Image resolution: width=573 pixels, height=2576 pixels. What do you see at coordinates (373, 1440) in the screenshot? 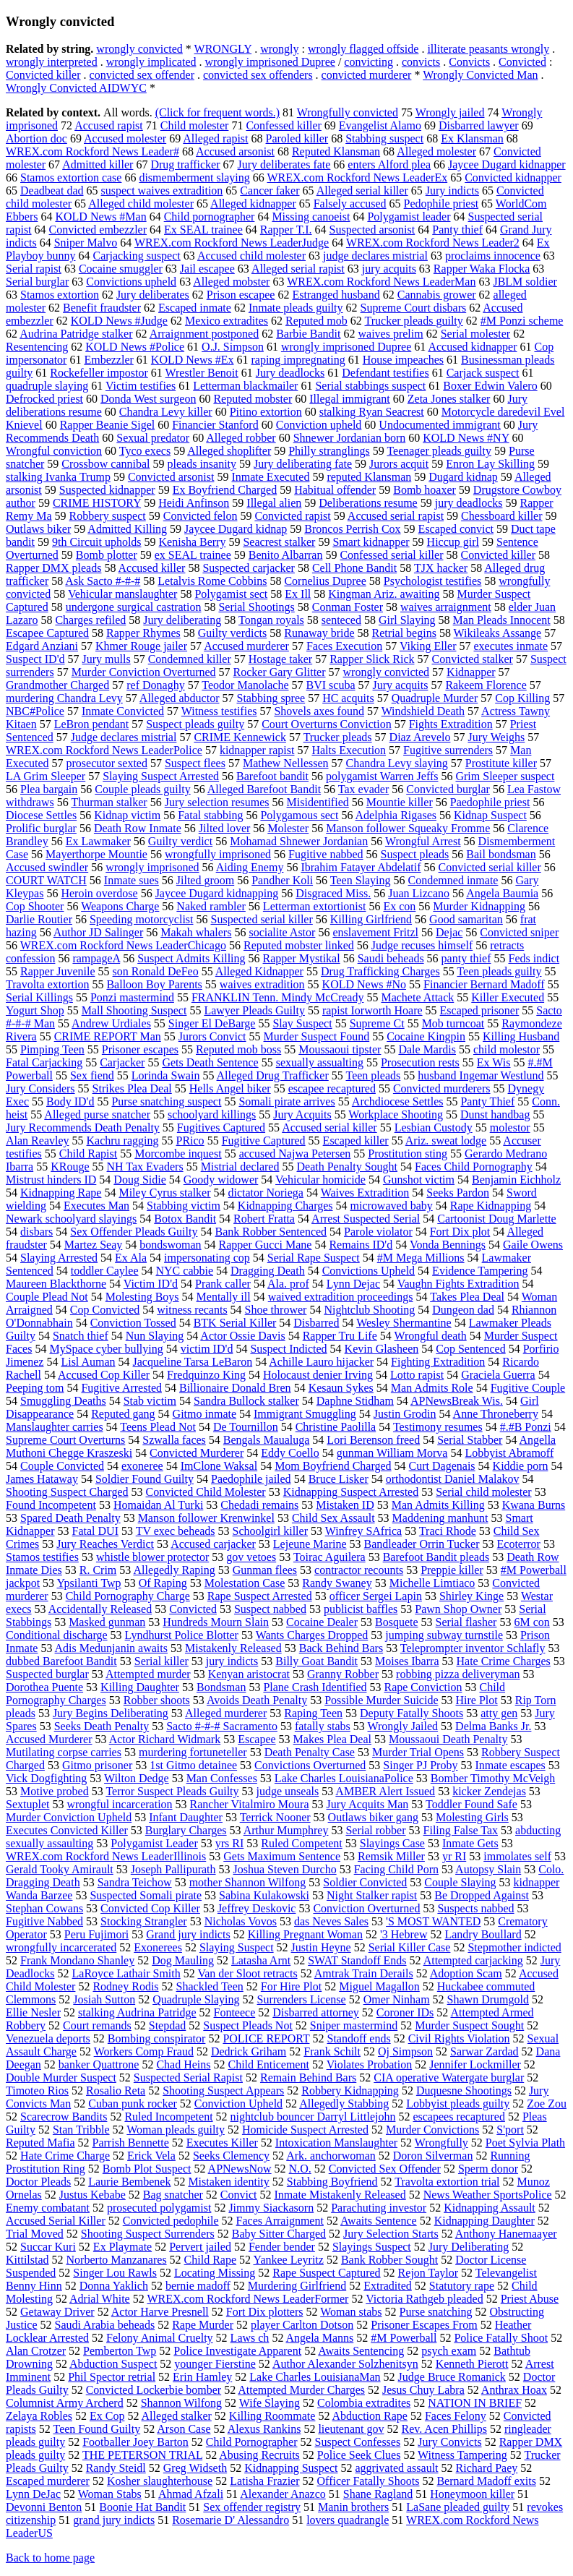
I see `Lori Berenson freed` at bounding box center [373, 1440].